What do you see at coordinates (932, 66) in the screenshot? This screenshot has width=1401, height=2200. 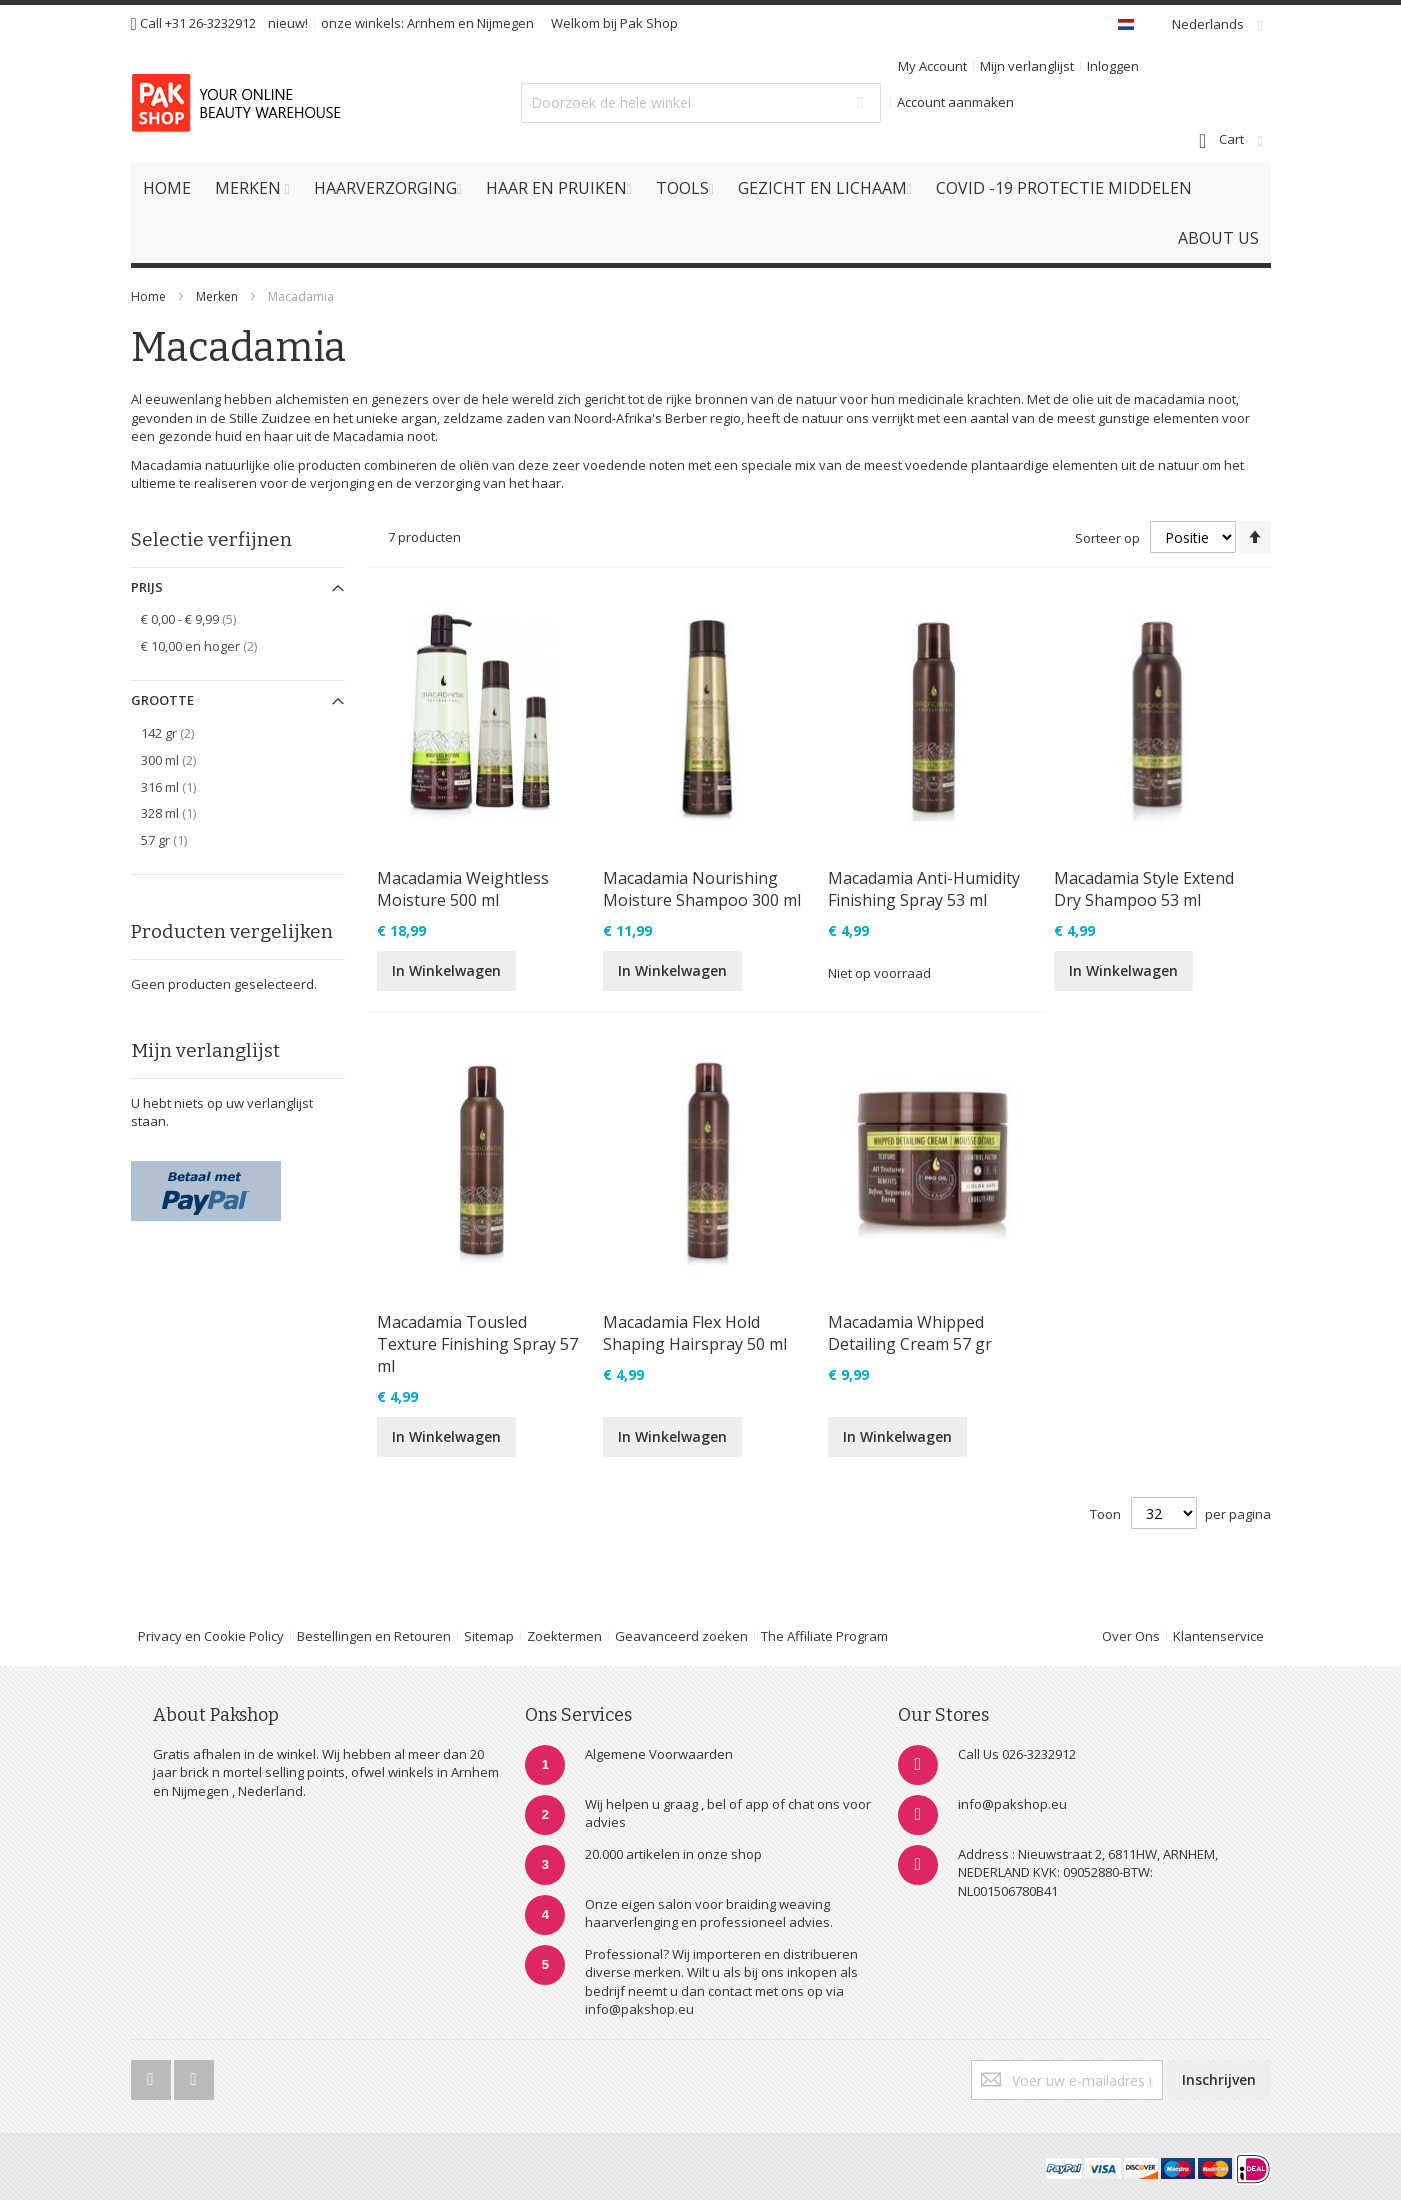 I see `My Account` at bounding box center [932, 66].